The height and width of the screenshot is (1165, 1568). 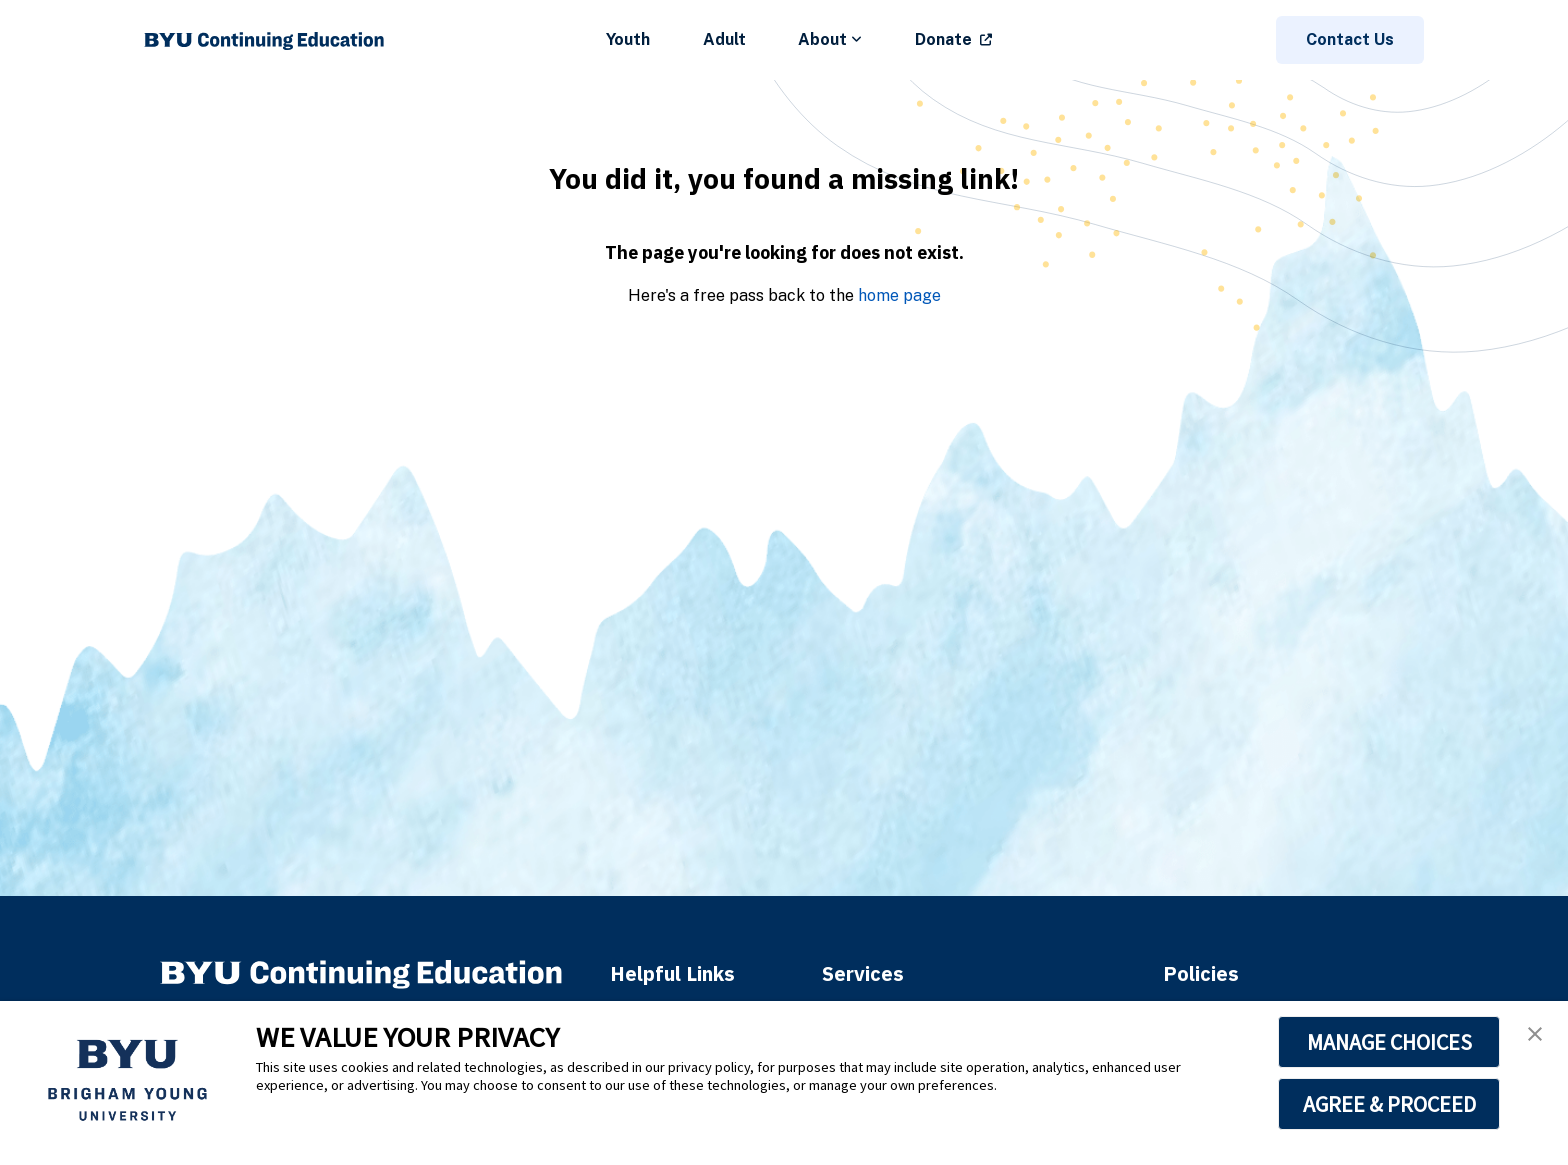 What do you see at coordinates (943, 39) in the screenshot?
I see `Donate` at bounding box center [943, 39].